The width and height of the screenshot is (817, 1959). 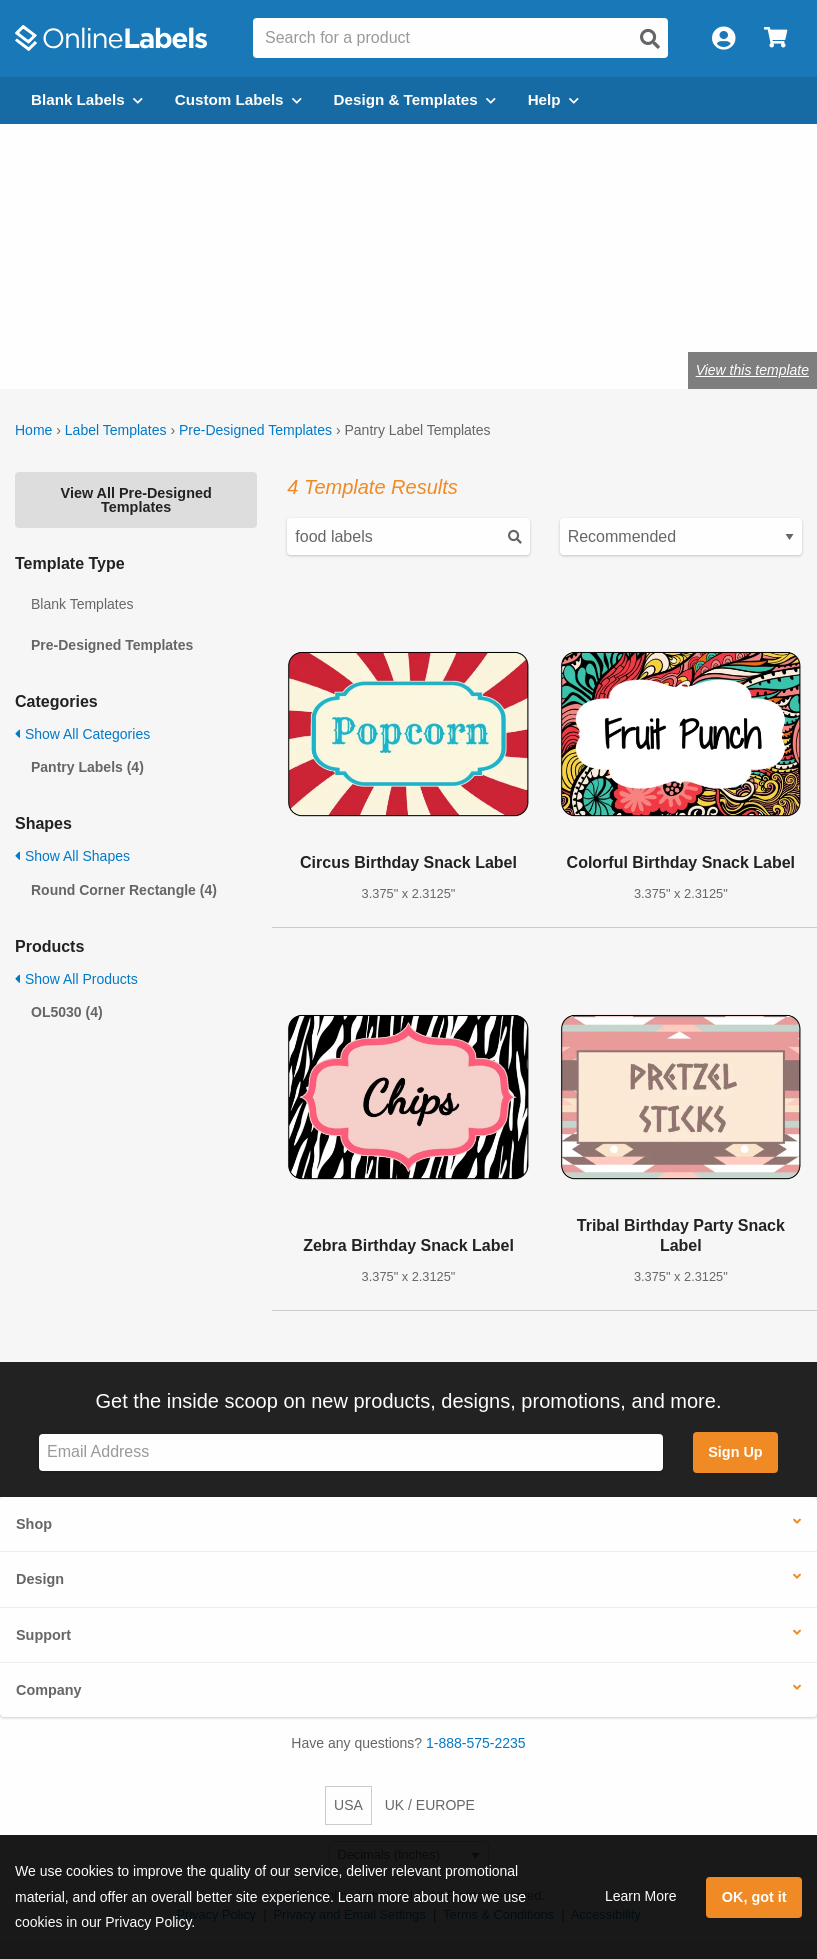 I want to click on Design & Templates [Open design menu], so click(x=415, y=99).